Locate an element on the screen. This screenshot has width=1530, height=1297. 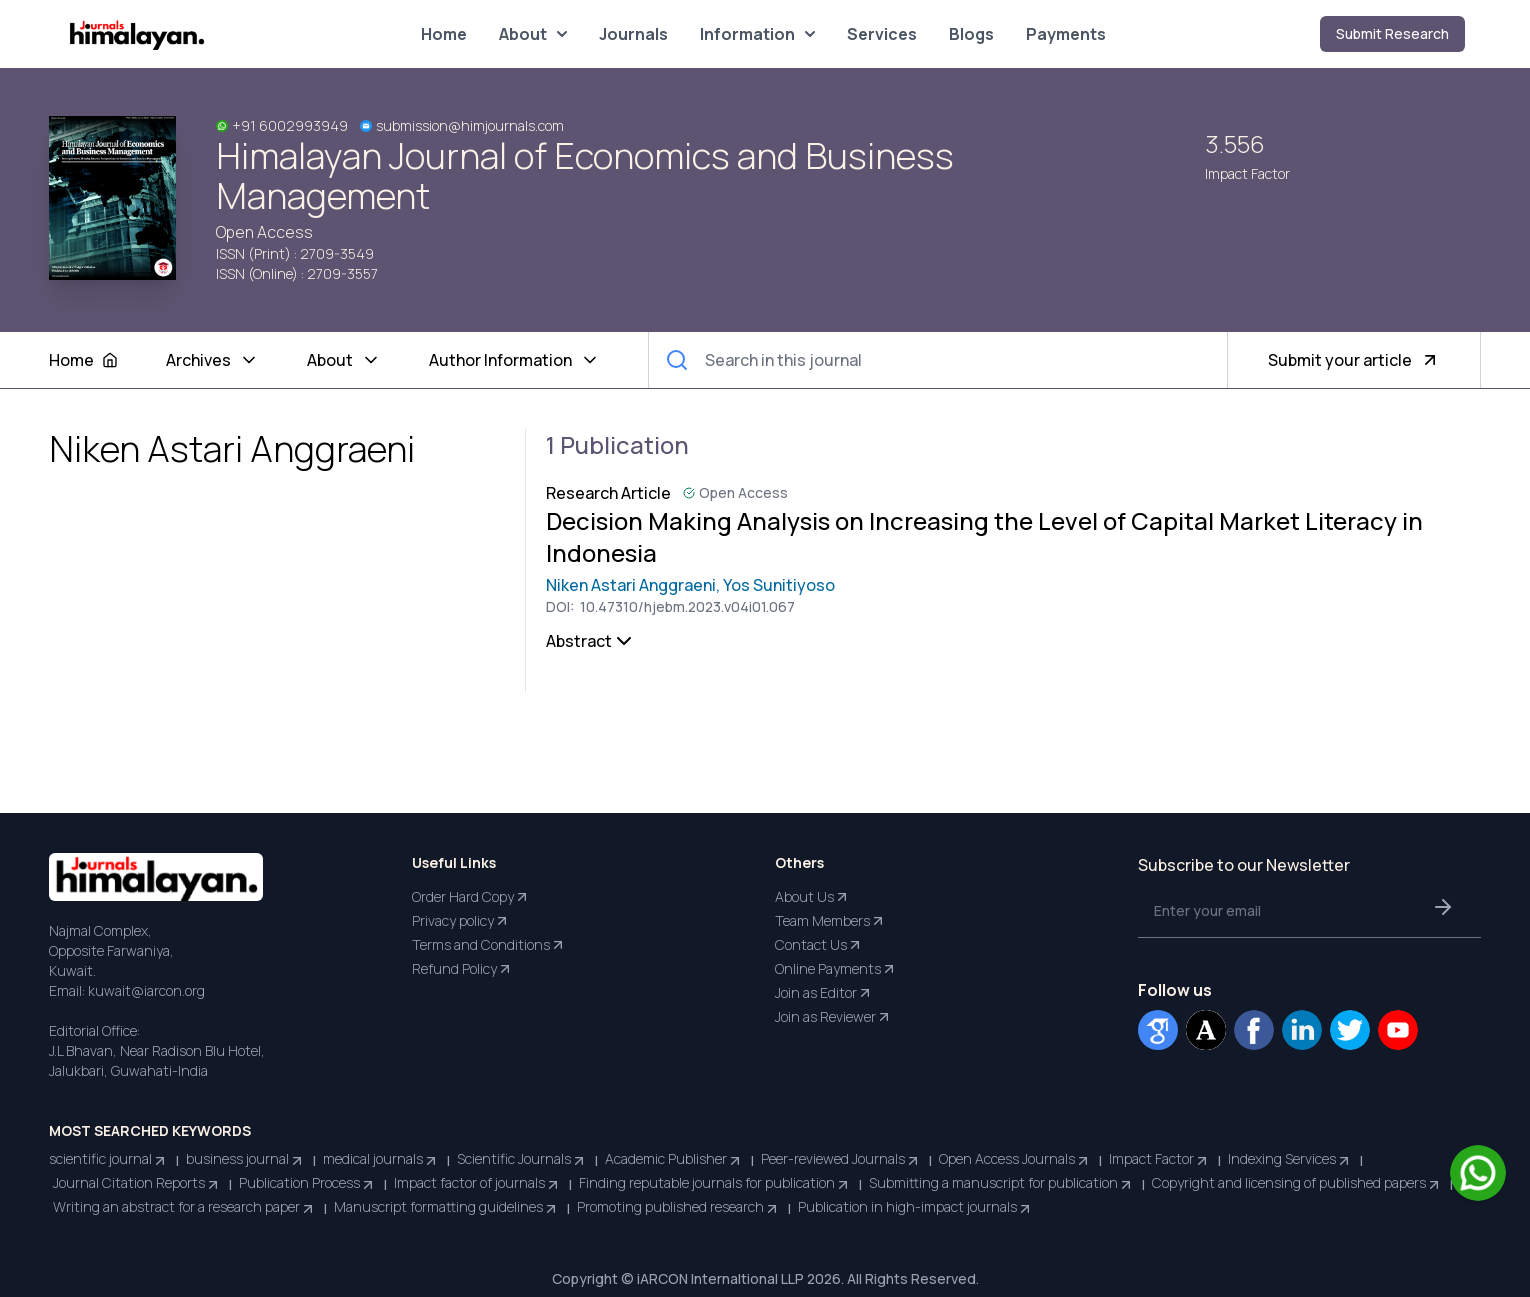
Privacy policy is located at coordinates (461, 921).